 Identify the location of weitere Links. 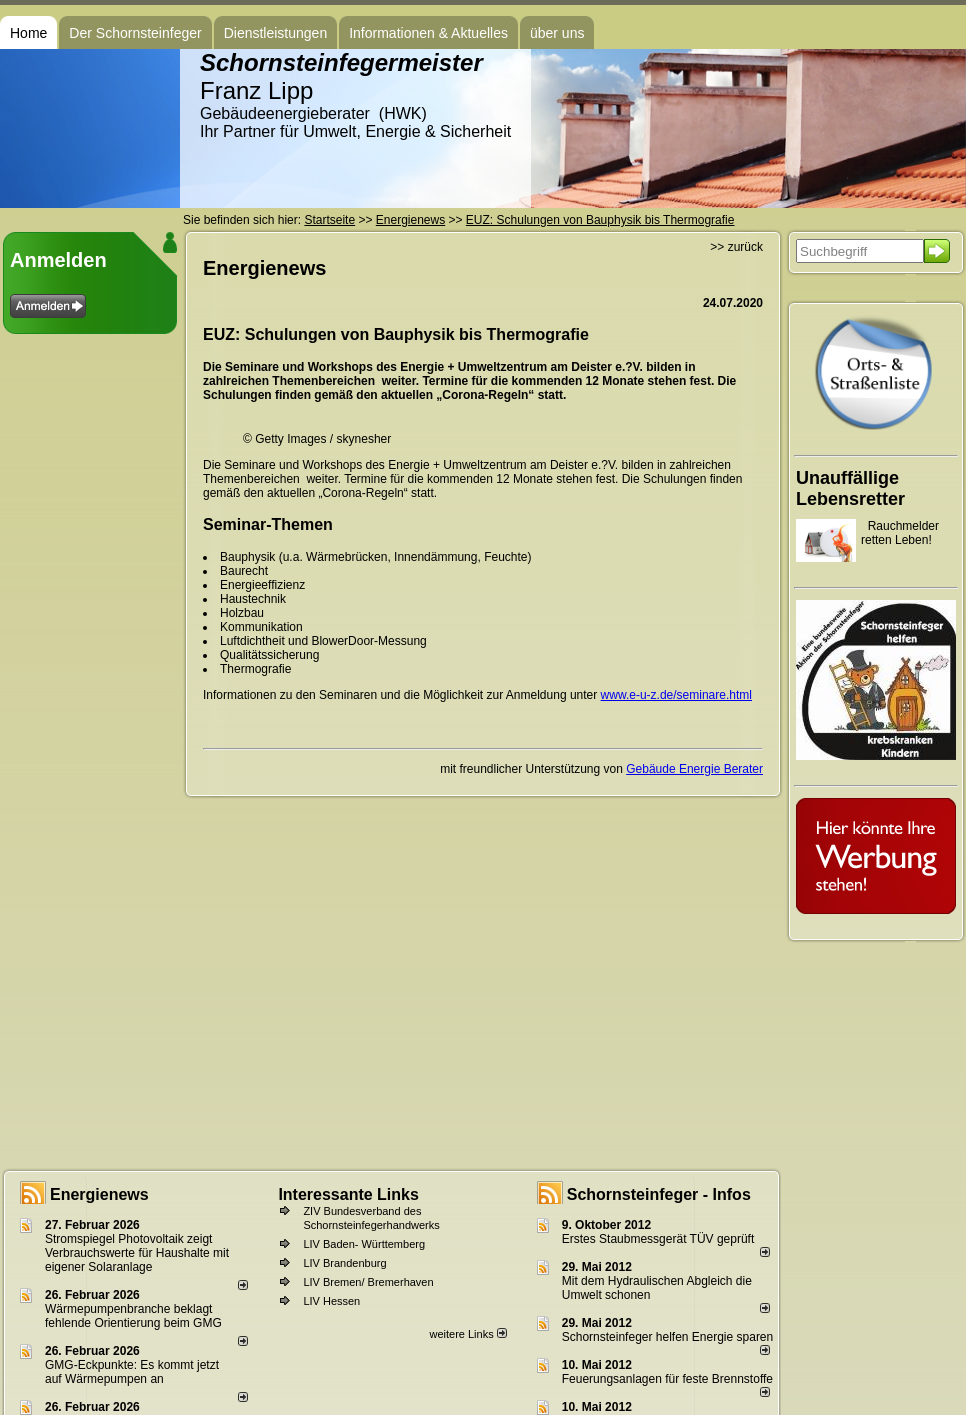
(467, 1334).